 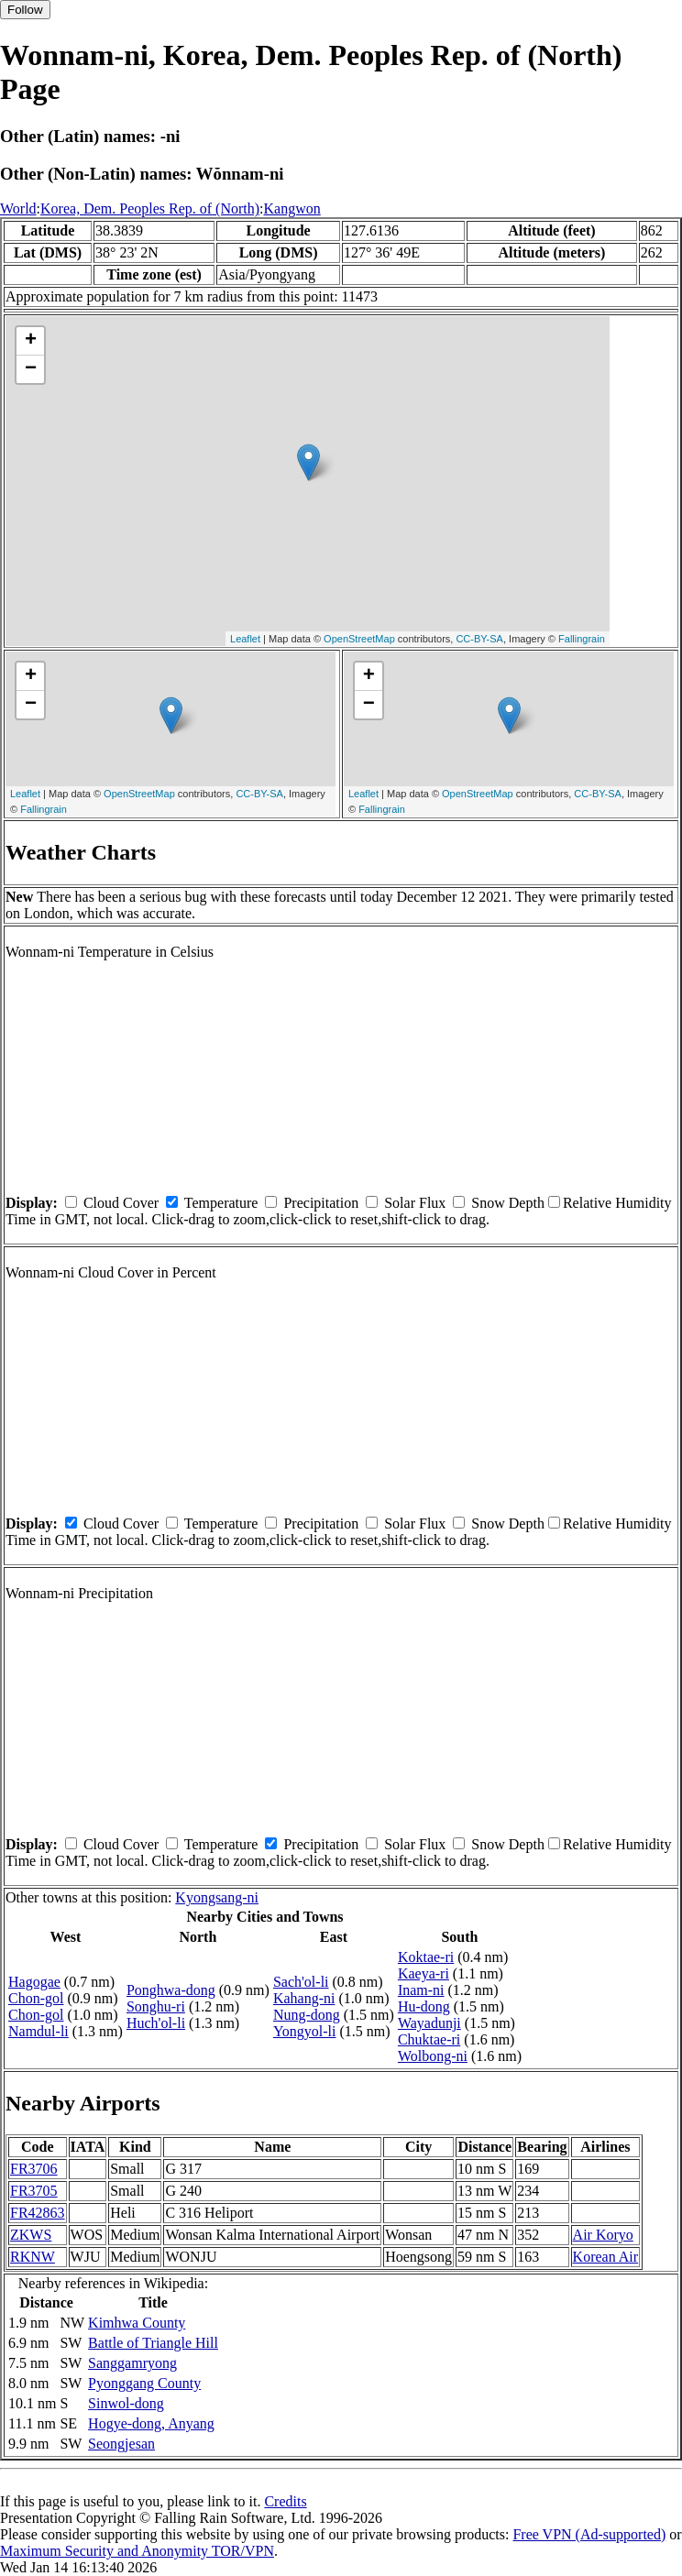 What do you see at coordinates (32, 2256) in the screenshot?
I see `RKNW` at bounding box center [32, 2256].